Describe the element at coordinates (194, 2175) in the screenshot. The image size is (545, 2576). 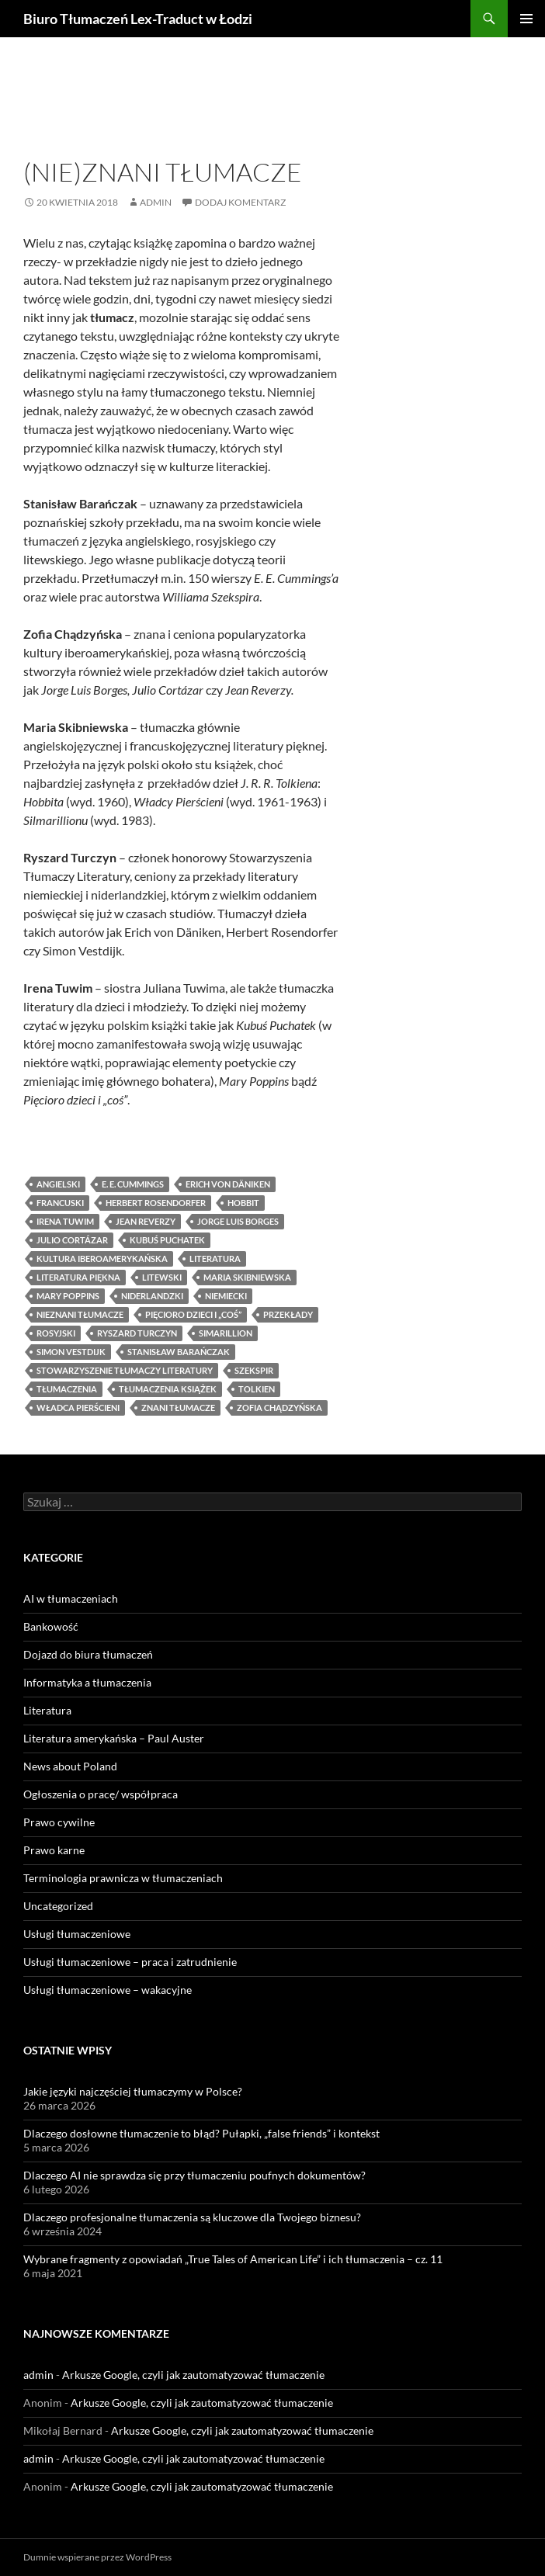
I see `Dlaczego AI nie sprawdza się przy tłumaczeniu poufnych dokumentów?` at that location.